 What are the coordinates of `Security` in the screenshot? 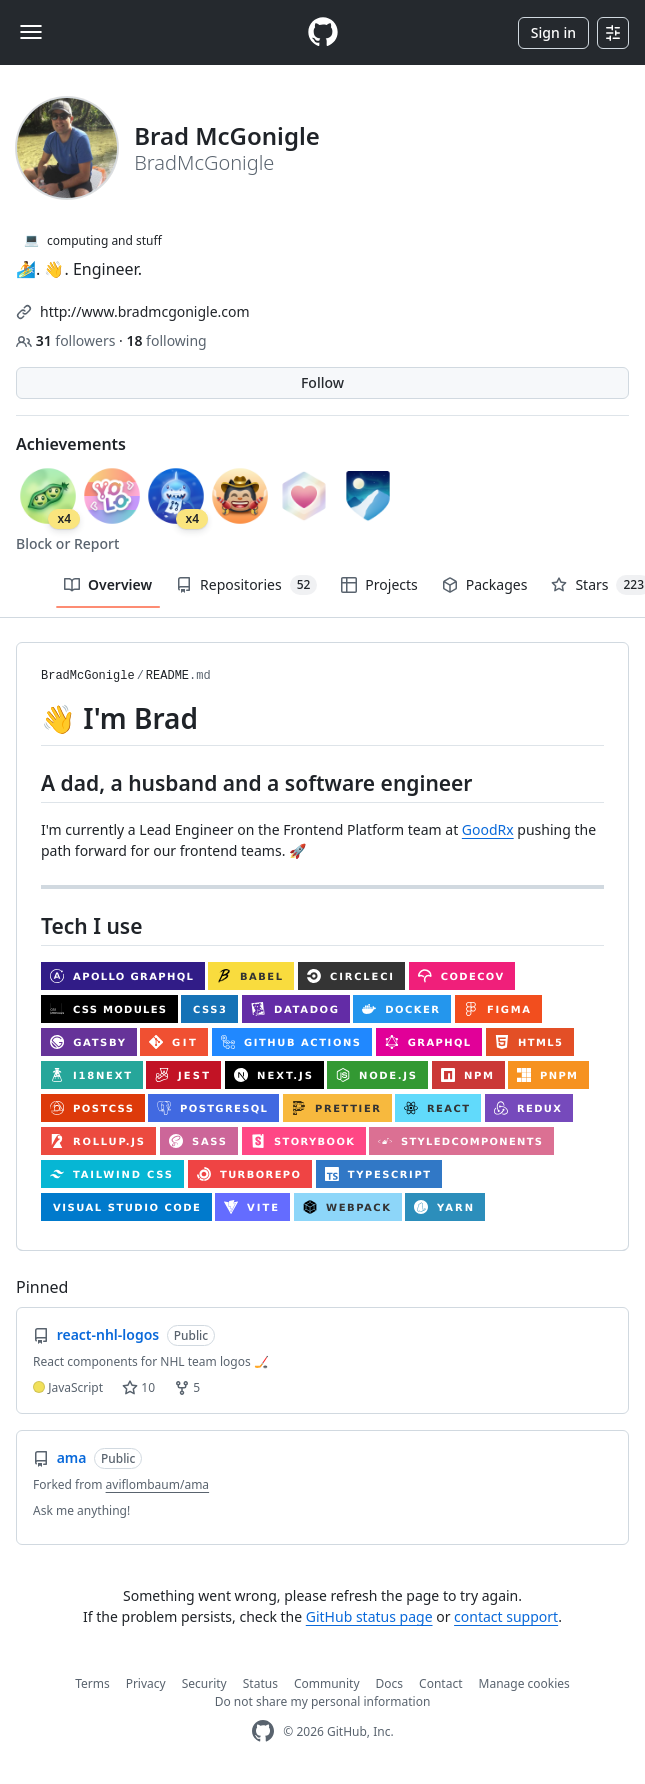 It's located at (204, 1683).